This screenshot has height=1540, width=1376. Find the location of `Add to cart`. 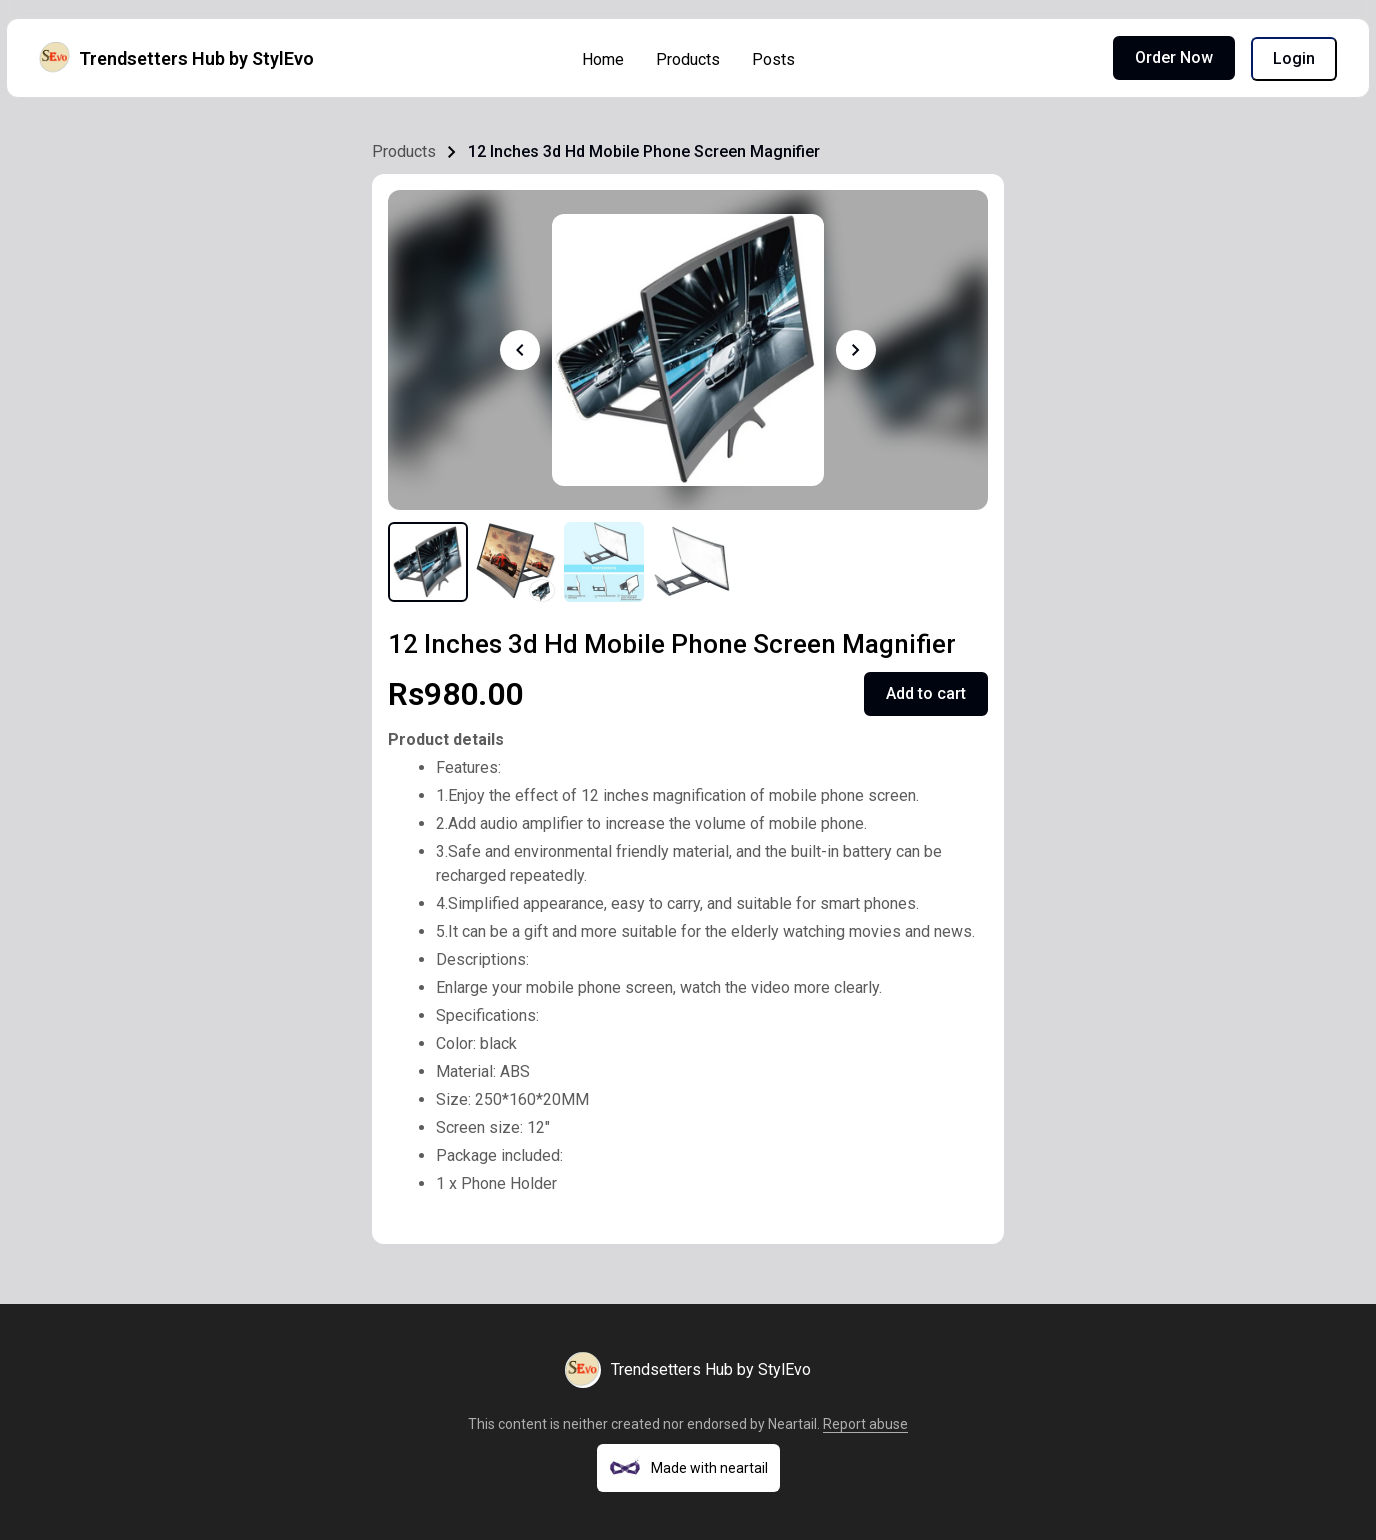

Add to cart is located at coordinates (926, 693).